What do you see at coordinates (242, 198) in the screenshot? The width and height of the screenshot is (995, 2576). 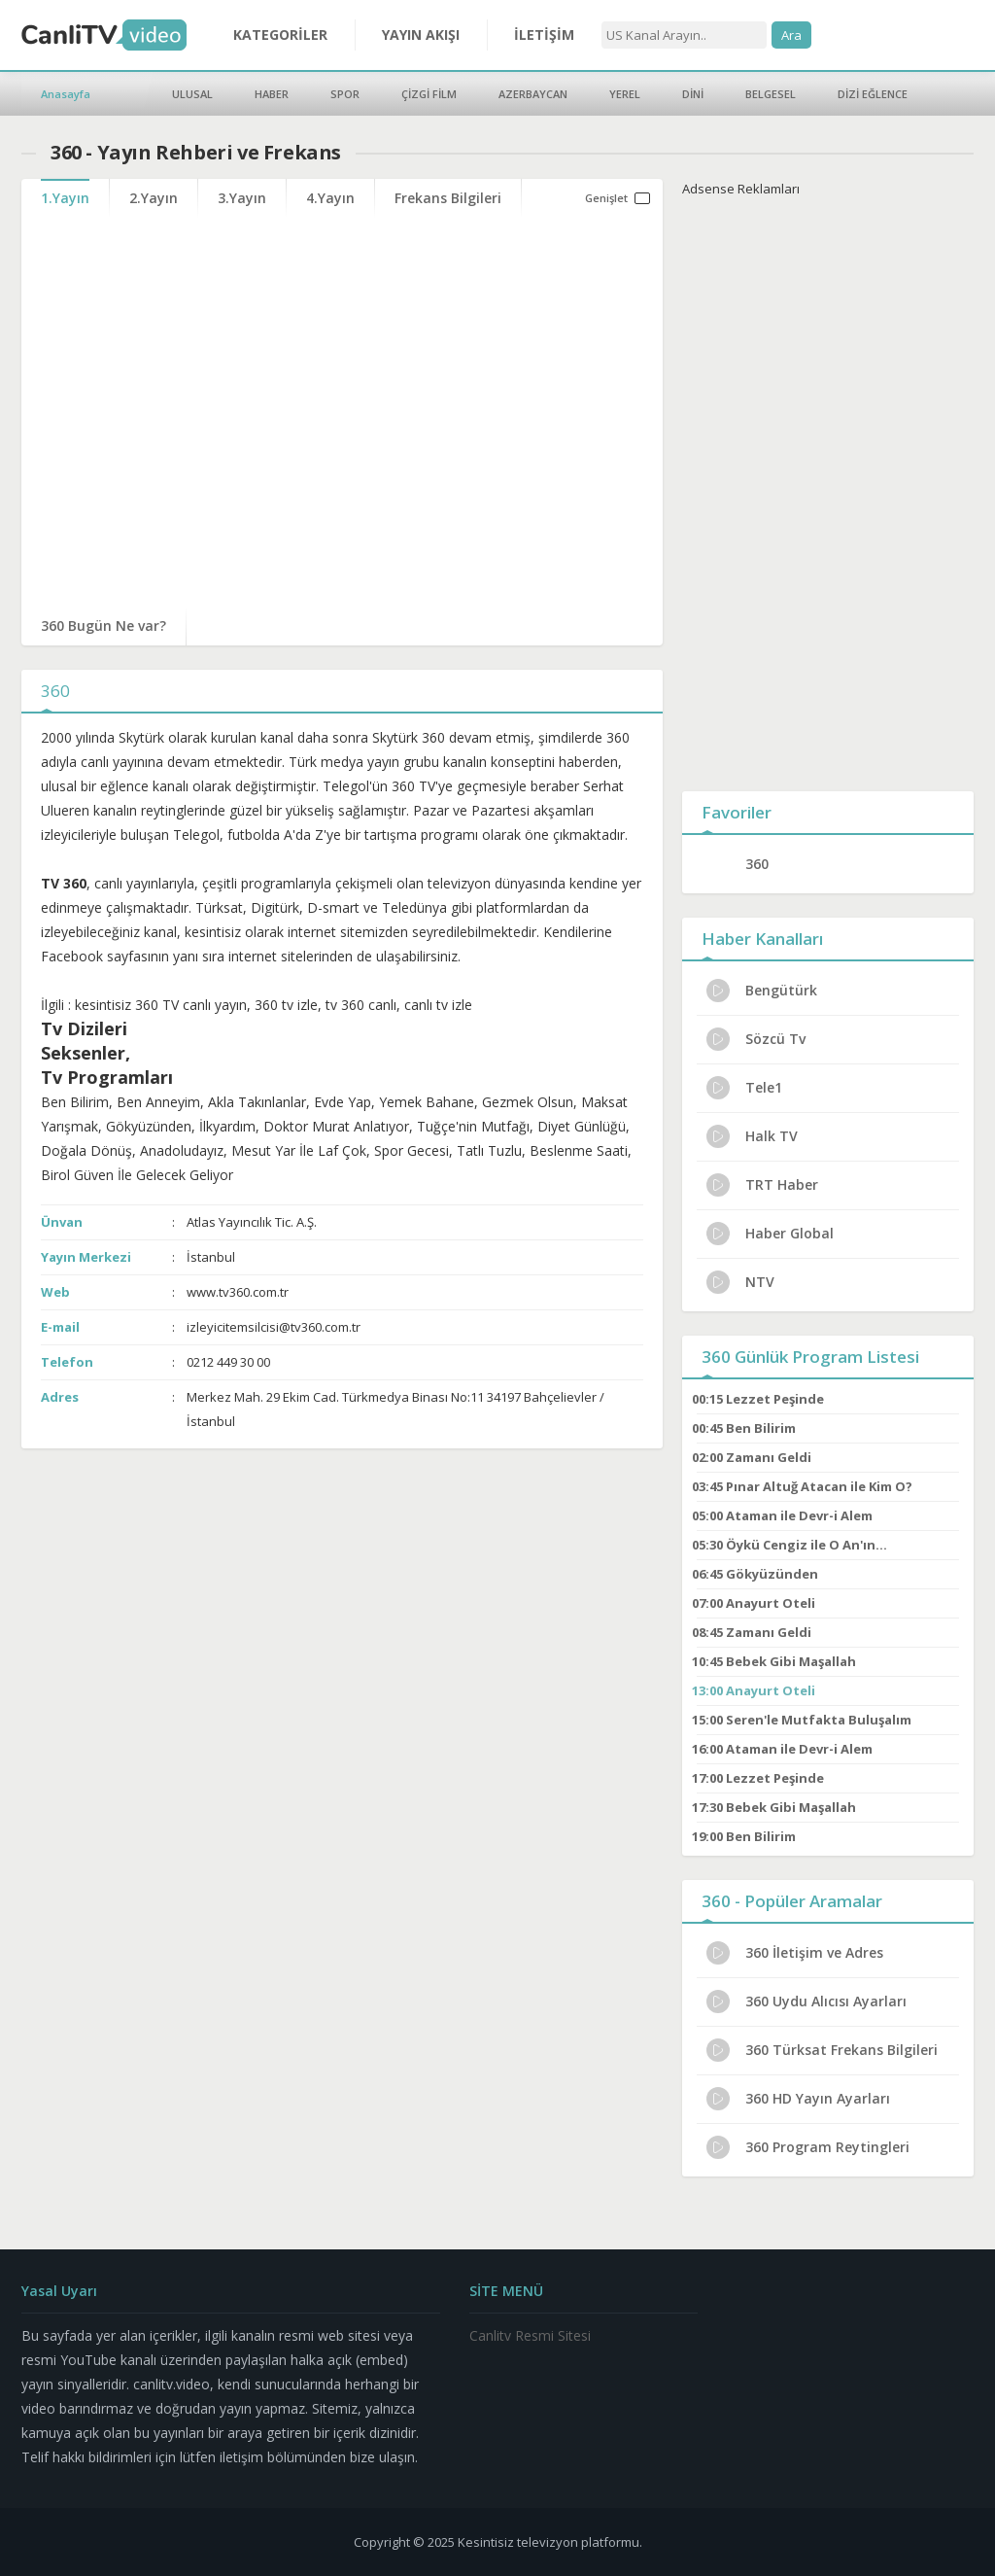 I see `3.Yayın` at bounding box center [242, 198].